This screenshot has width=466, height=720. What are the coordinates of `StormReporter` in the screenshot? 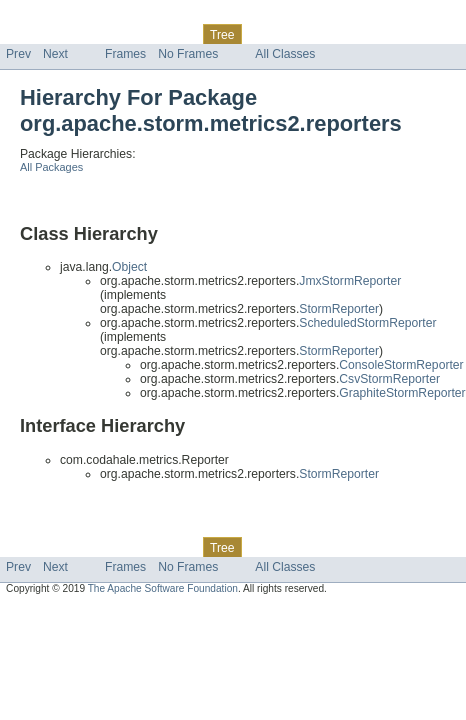 It's located at (339, 309).